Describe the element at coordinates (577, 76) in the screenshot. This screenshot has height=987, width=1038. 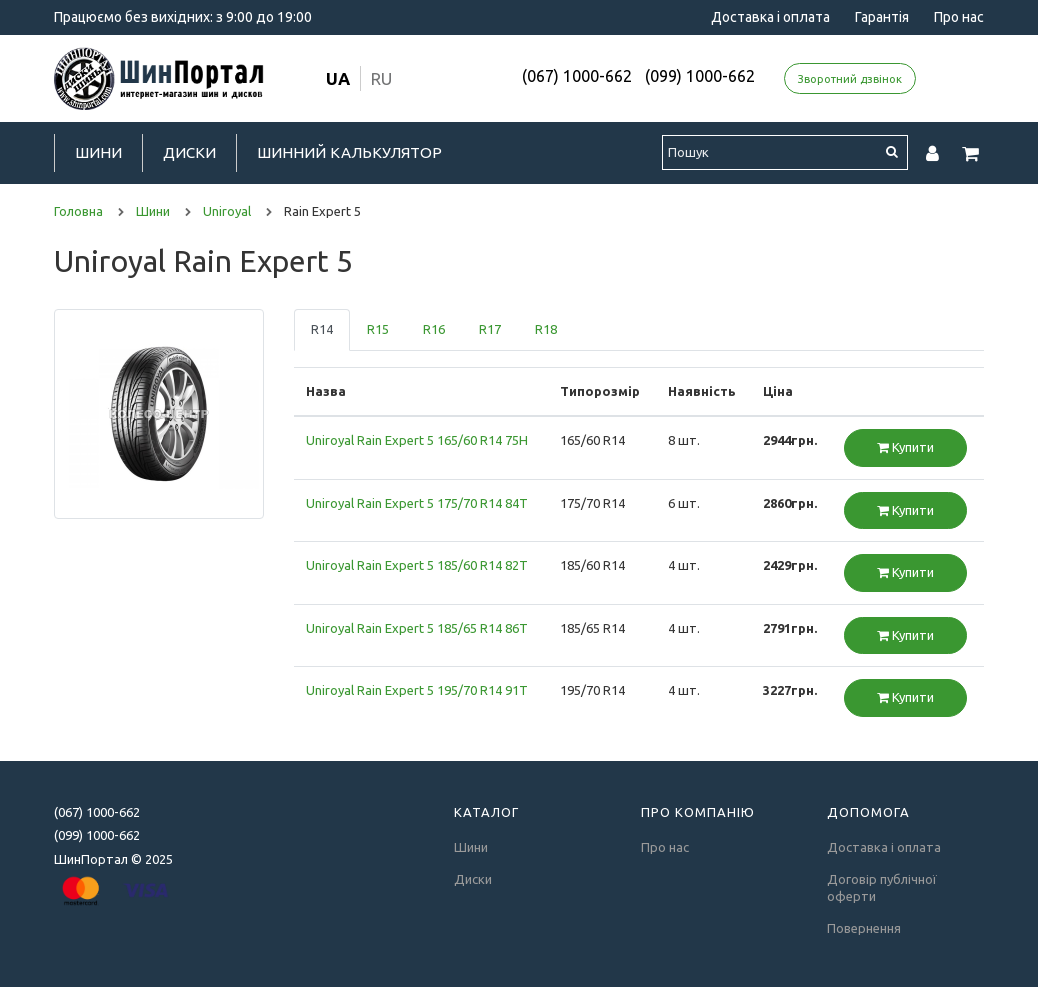
I see `(067) 1000-662` at that location.